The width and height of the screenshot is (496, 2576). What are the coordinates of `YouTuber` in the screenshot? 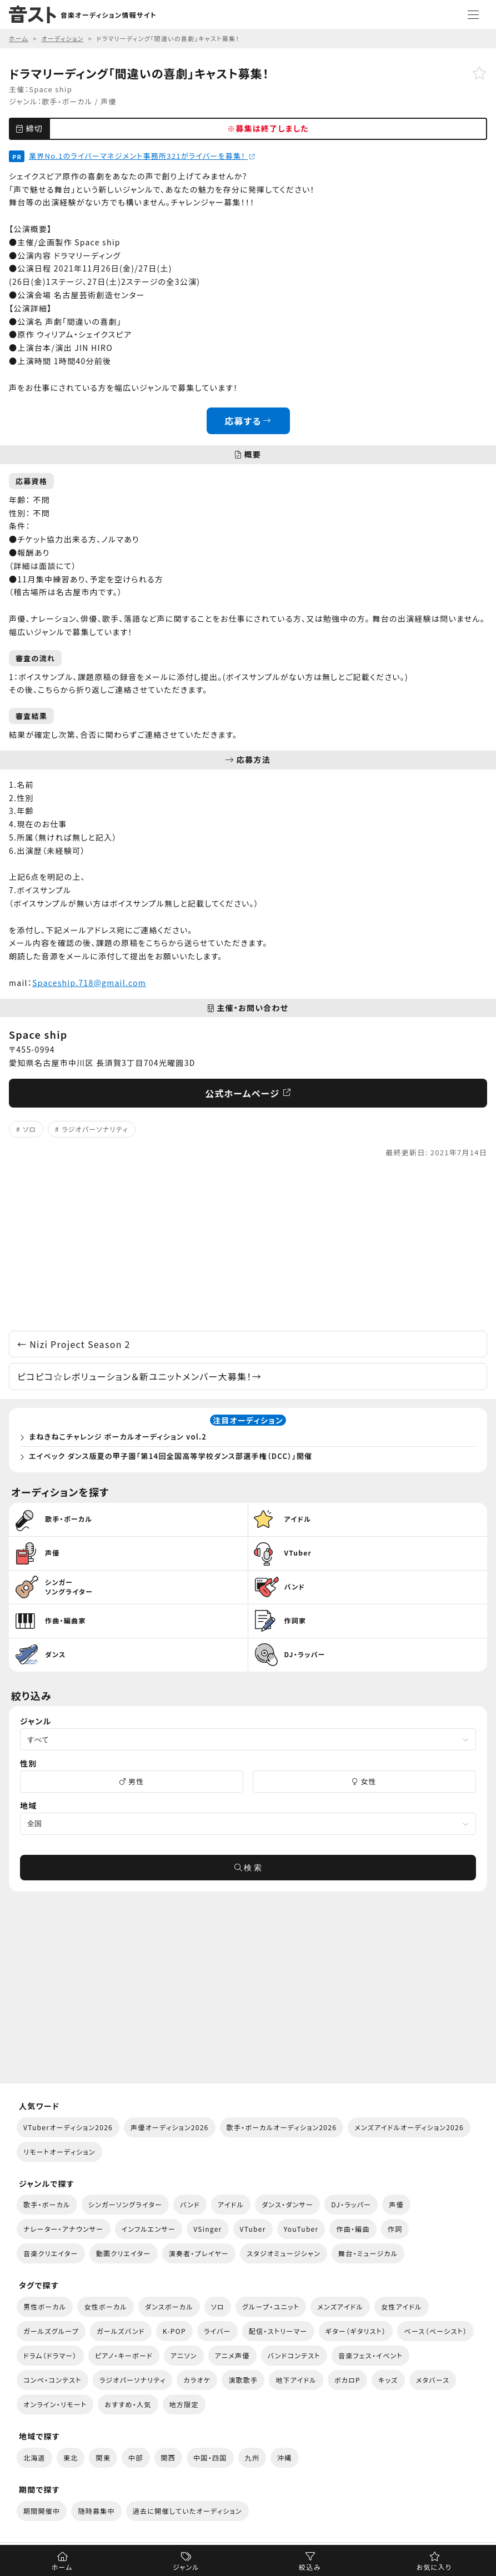 It's located at (301, 2228).